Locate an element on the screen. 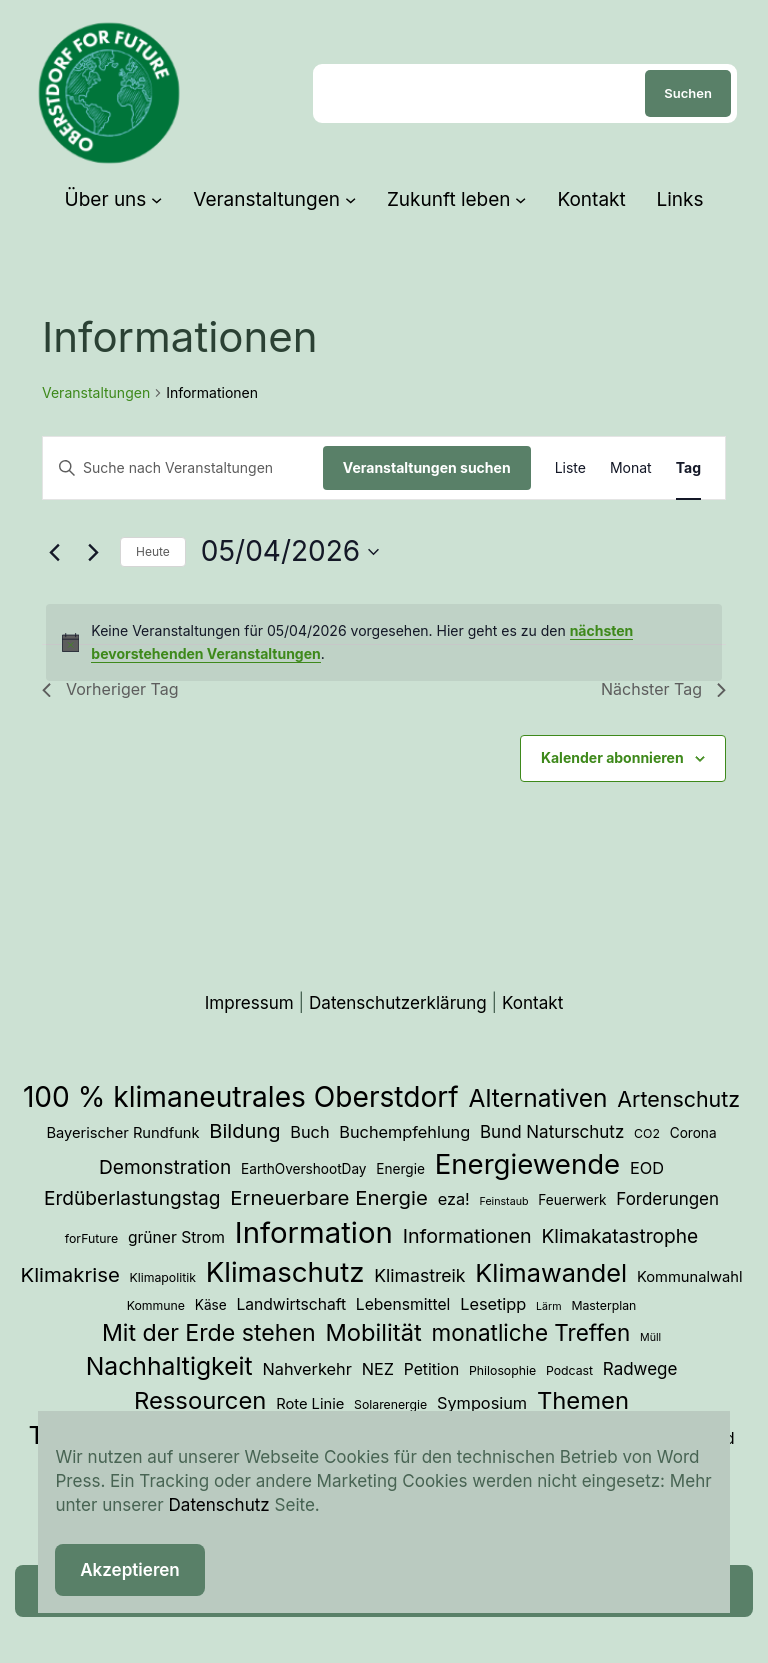  Erdüberlastungstag [Erdüberlastungstag (12 Einträge)] is located at coordinates (132, 1198).